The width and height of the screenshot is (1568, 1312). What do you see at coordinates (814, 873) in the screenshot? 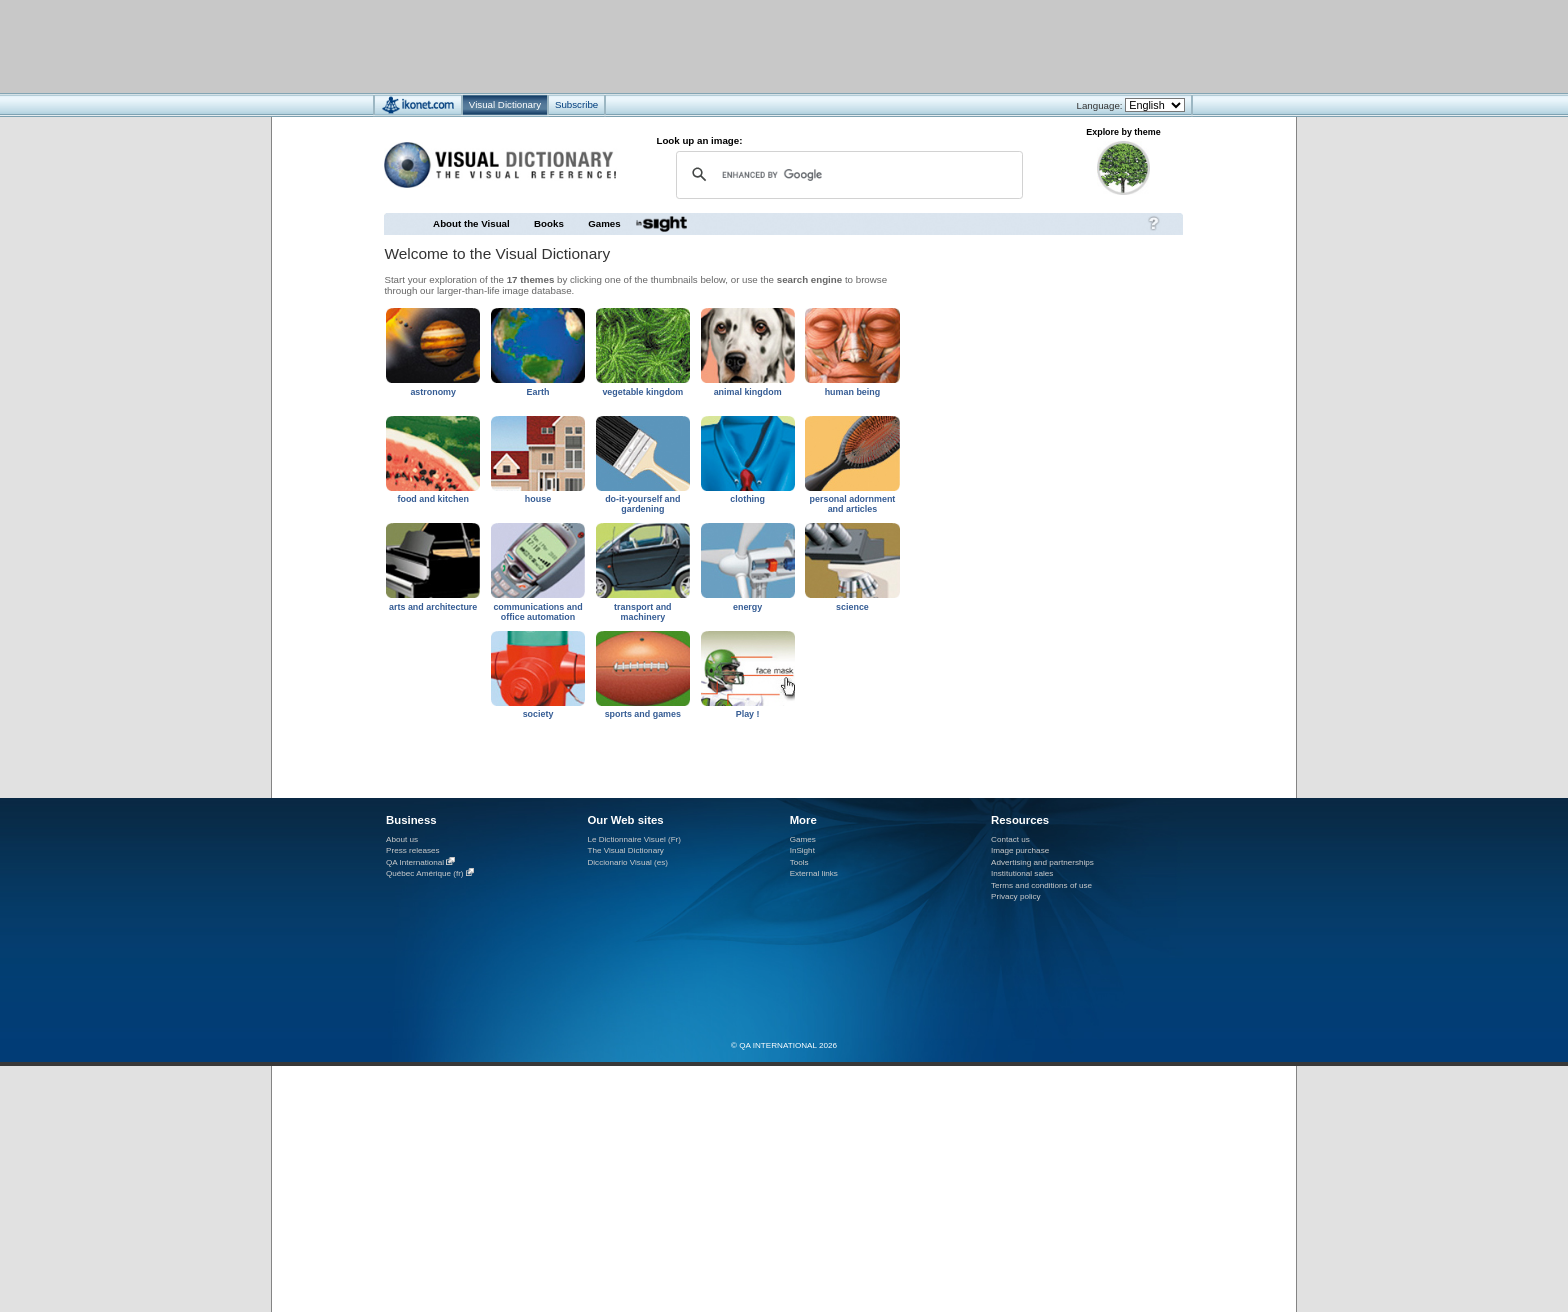
I see `External links` at bounding box center [814, 873].